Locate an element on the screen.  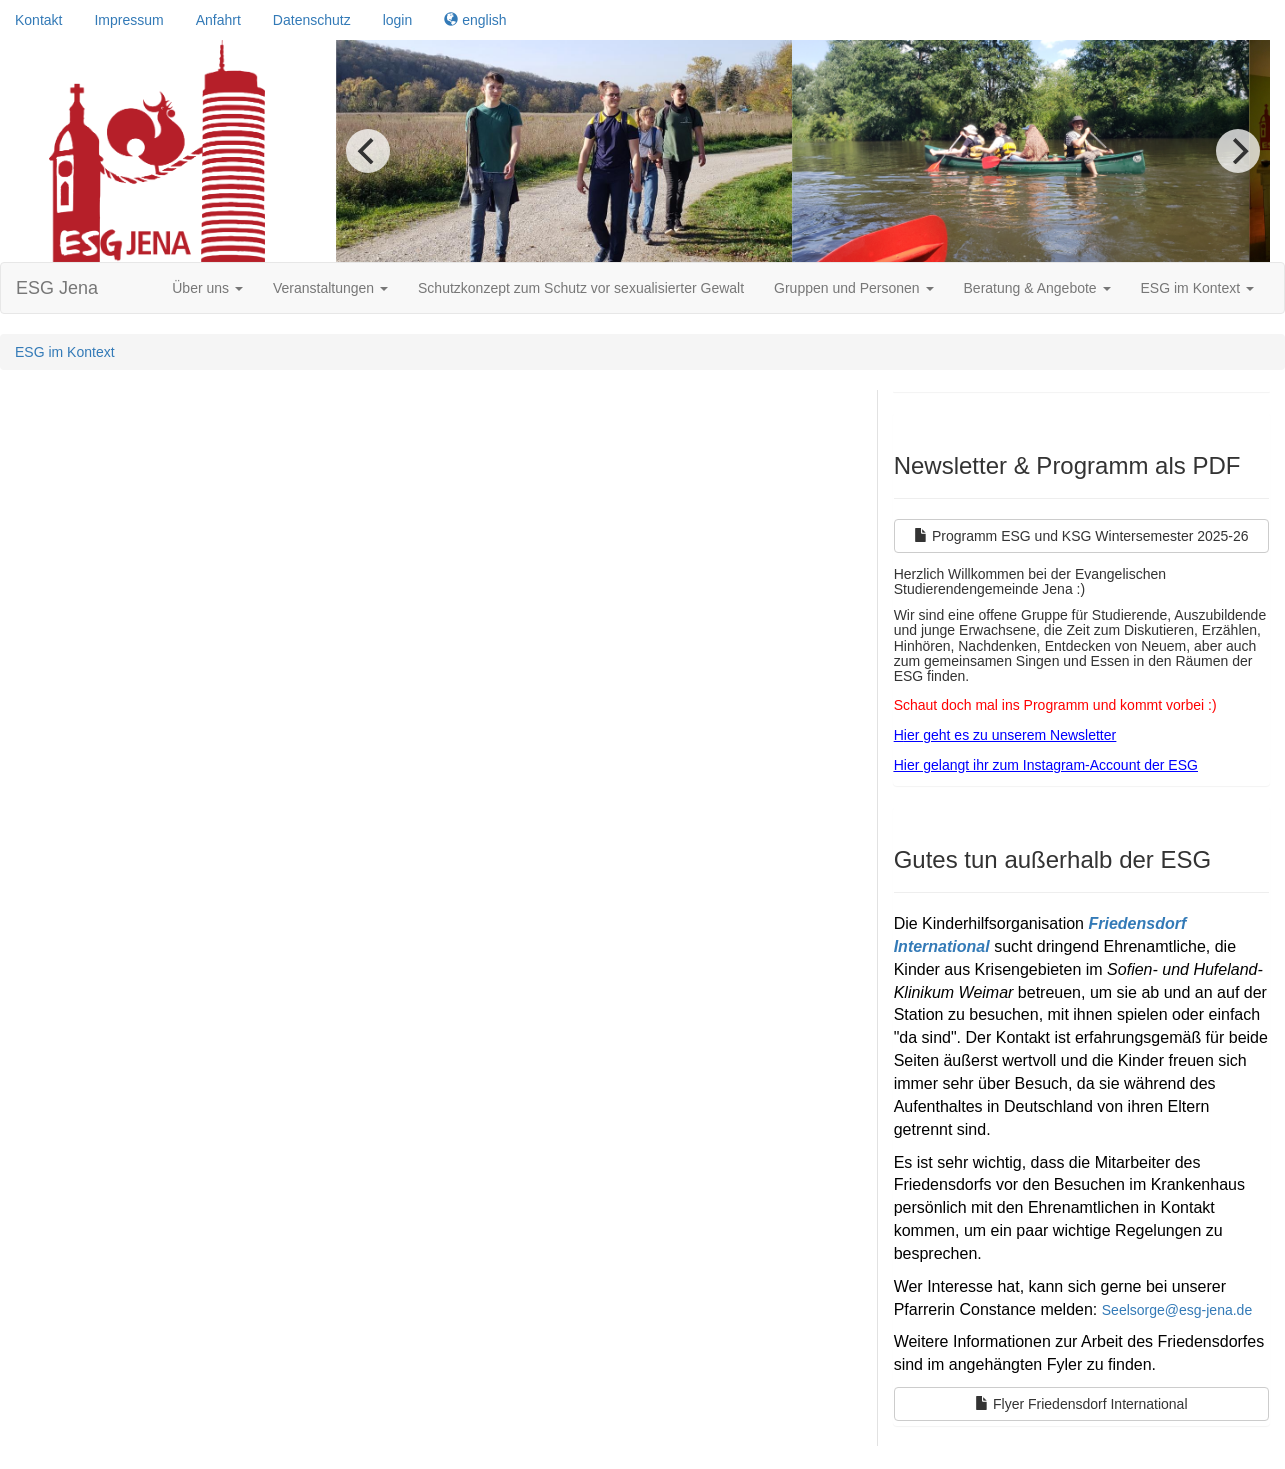
Hier gelangt ihr zum Instagram-Account der ESG is located at coordinates (1046, 765).